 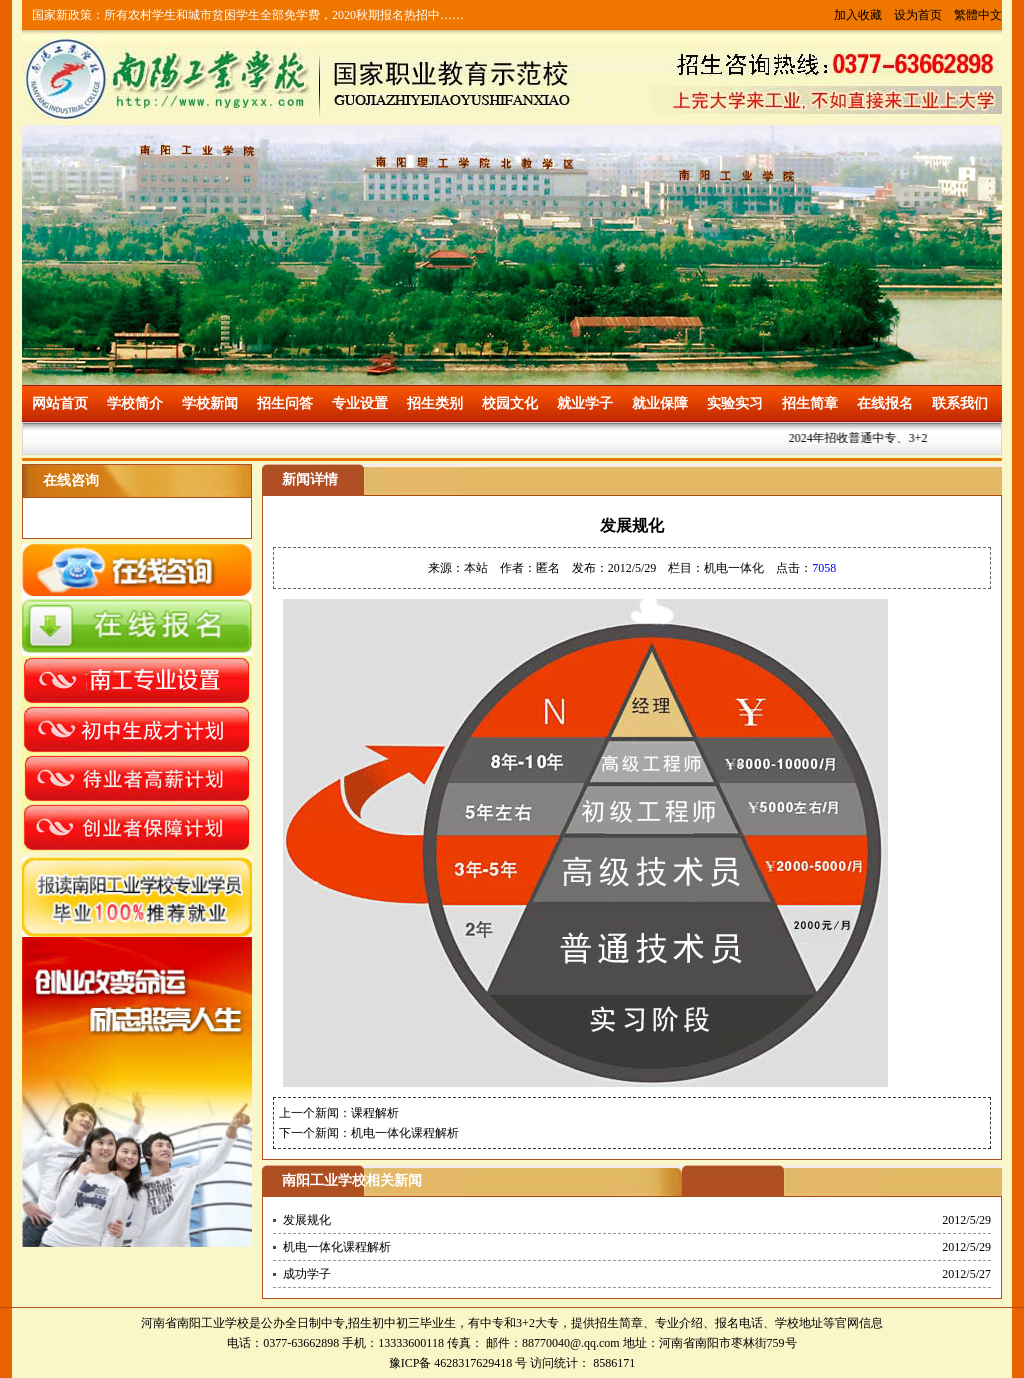 I want to click on 在线报名, so click(x=885, y=403).